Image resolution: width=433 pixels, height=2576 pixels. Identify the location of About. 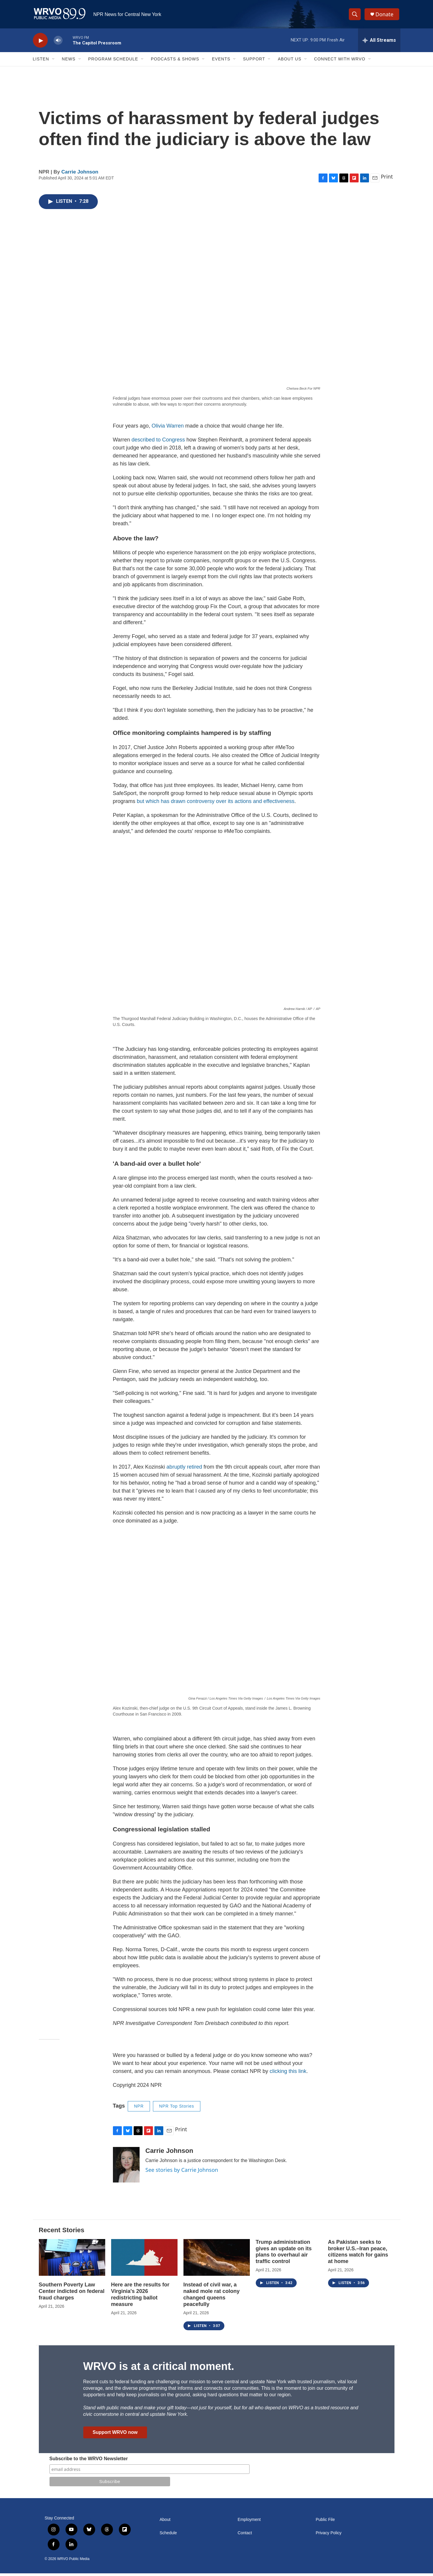
(165, 2522).